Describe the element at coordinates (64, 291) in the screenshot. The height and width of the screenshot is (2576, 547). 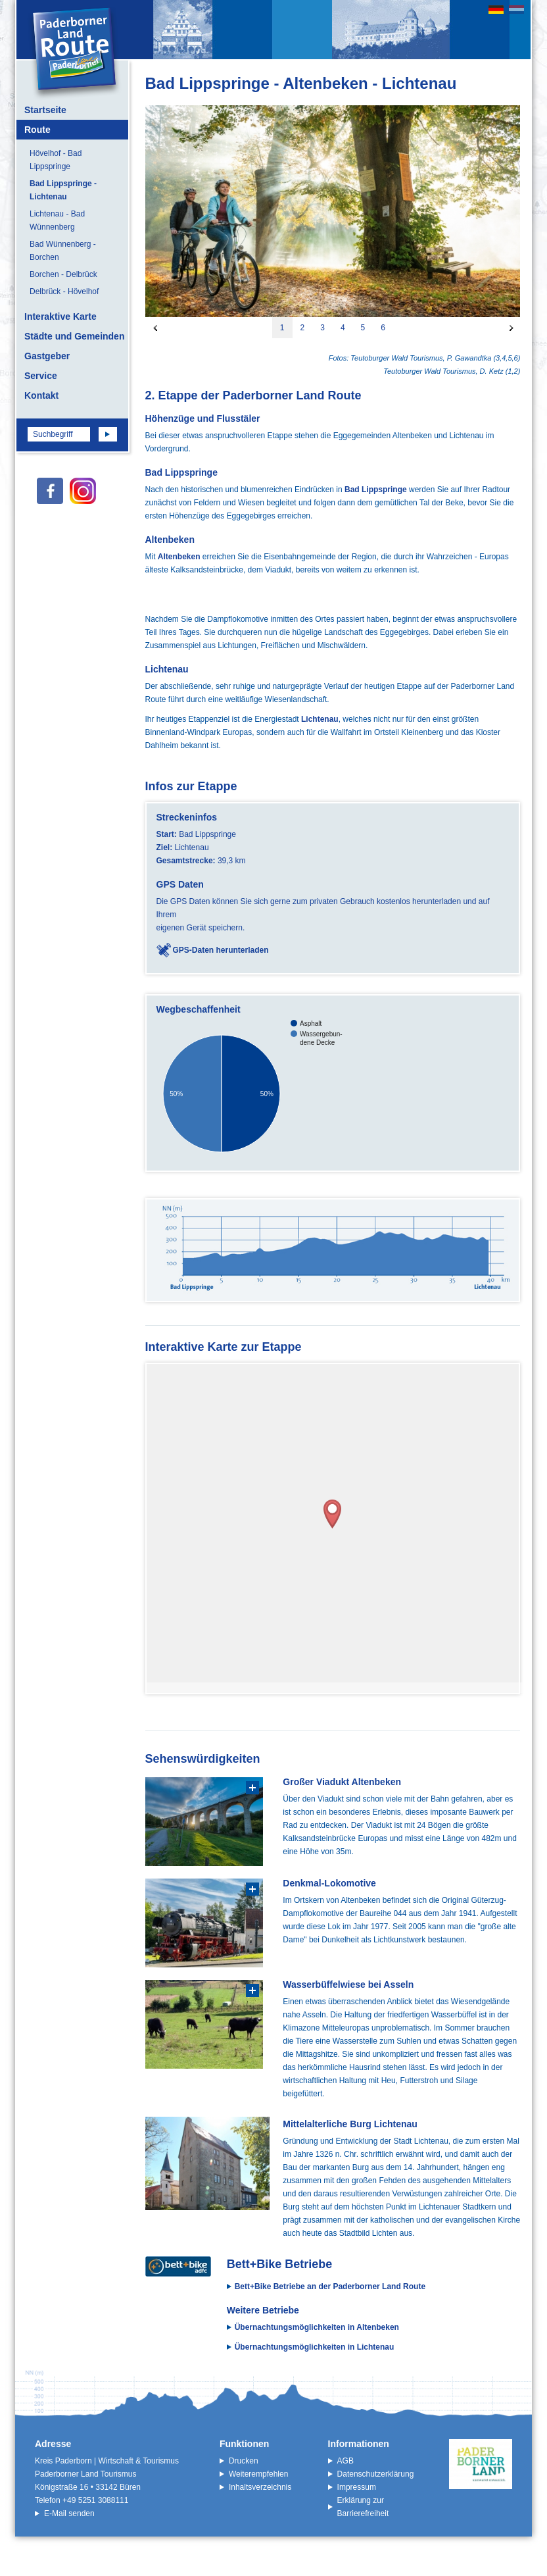
I see `Delbrück - Hövelhof` at that location.